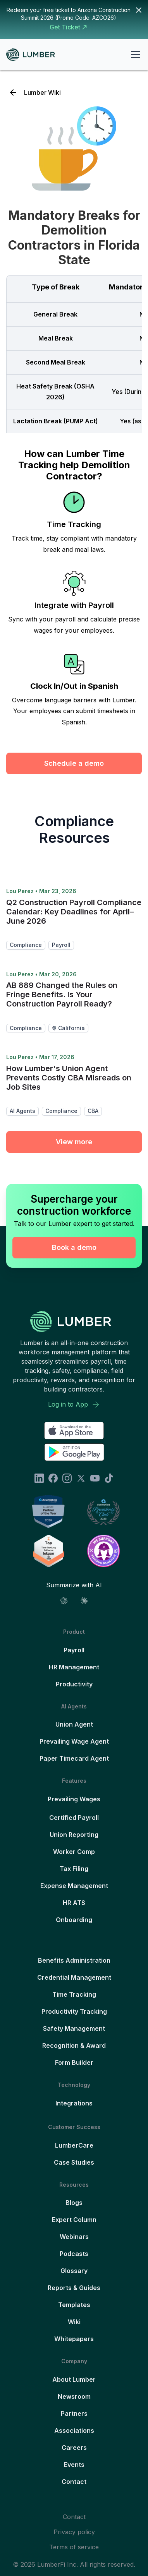 Image resolution: width=148 pixels, height=2576 pixels. I want to click on Productivity, so click(74, 1684).